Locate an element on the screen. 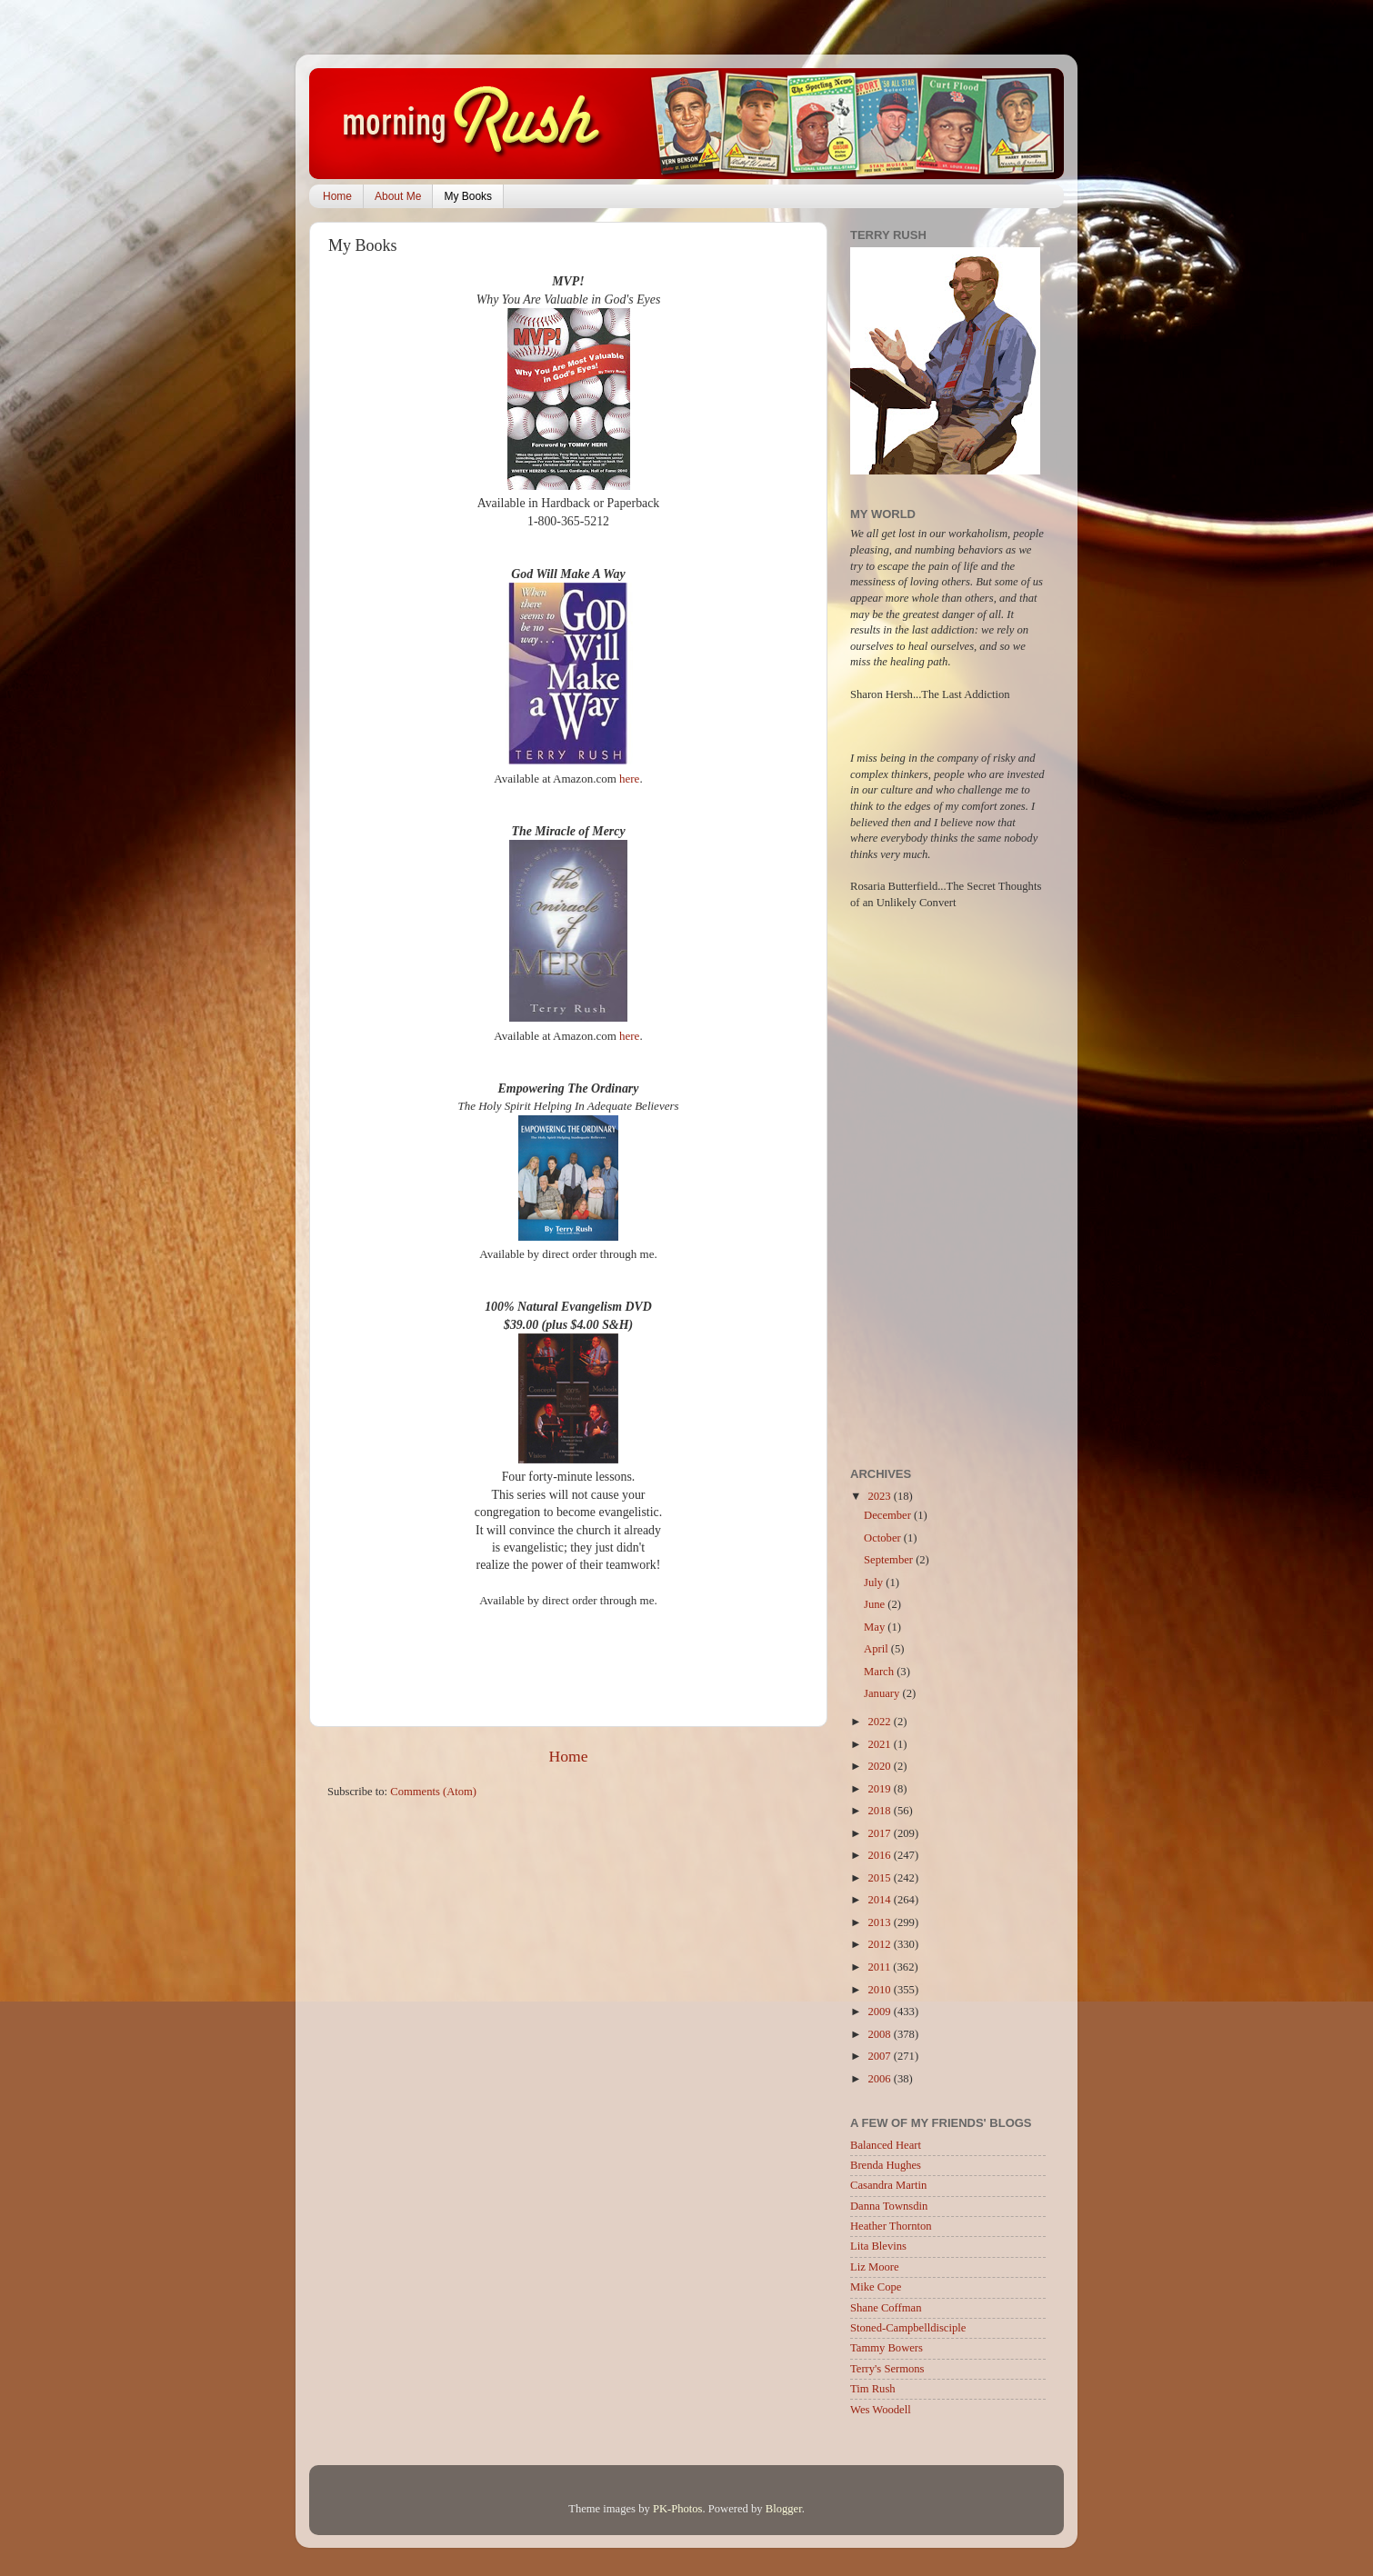 The height and width of the screenshot is (2576, 1373). 2010 is located at coordinates (880, 1989).